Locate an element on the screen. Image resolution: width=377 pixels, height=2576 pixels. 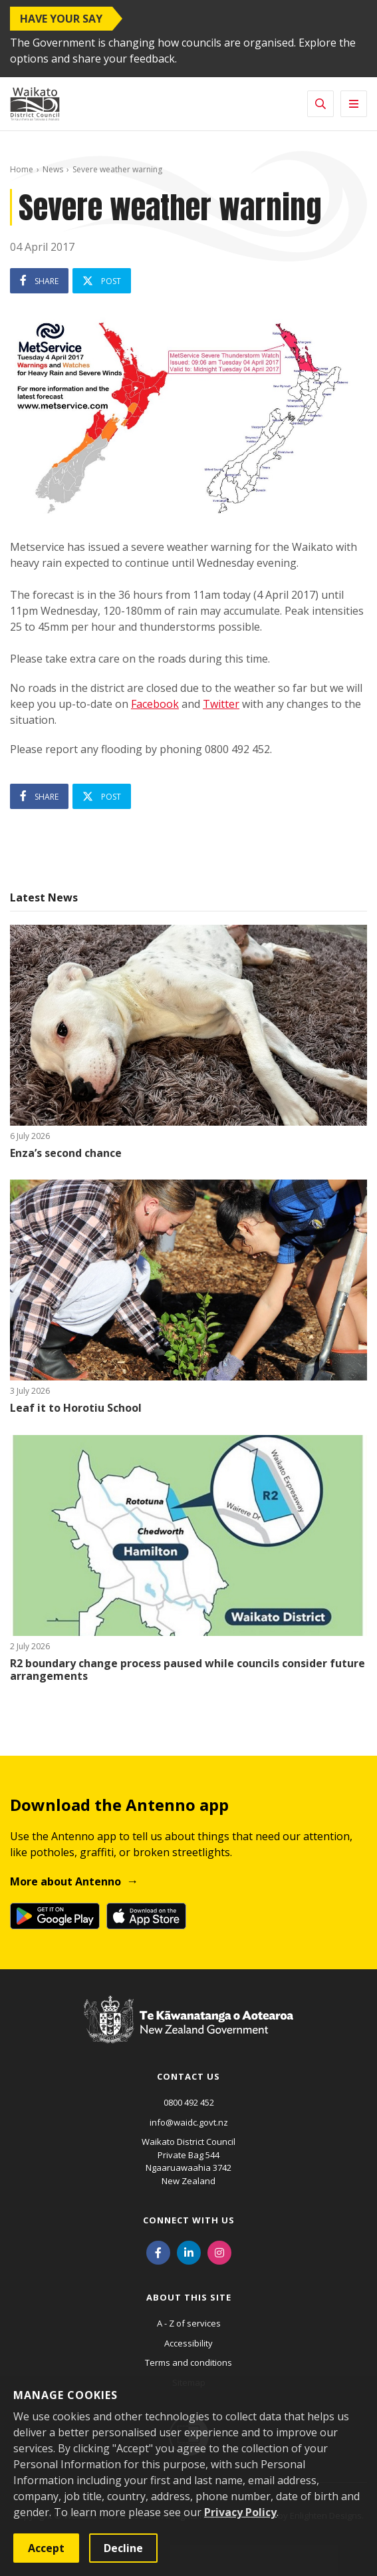
Privacy Policy is located at coordinates (240, 2512).